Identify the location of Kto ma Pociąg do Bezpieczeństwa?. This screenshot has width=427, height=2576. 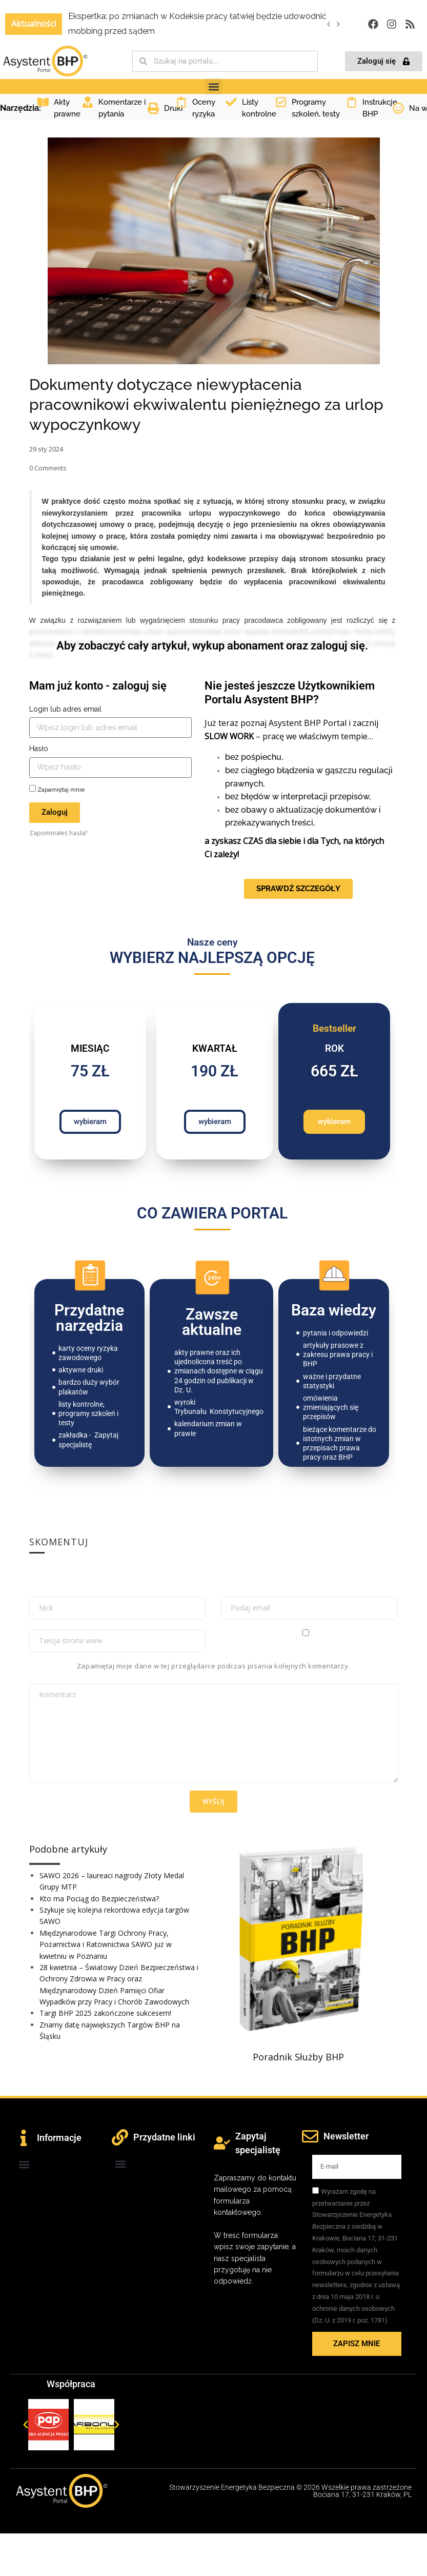
(99, 1898).